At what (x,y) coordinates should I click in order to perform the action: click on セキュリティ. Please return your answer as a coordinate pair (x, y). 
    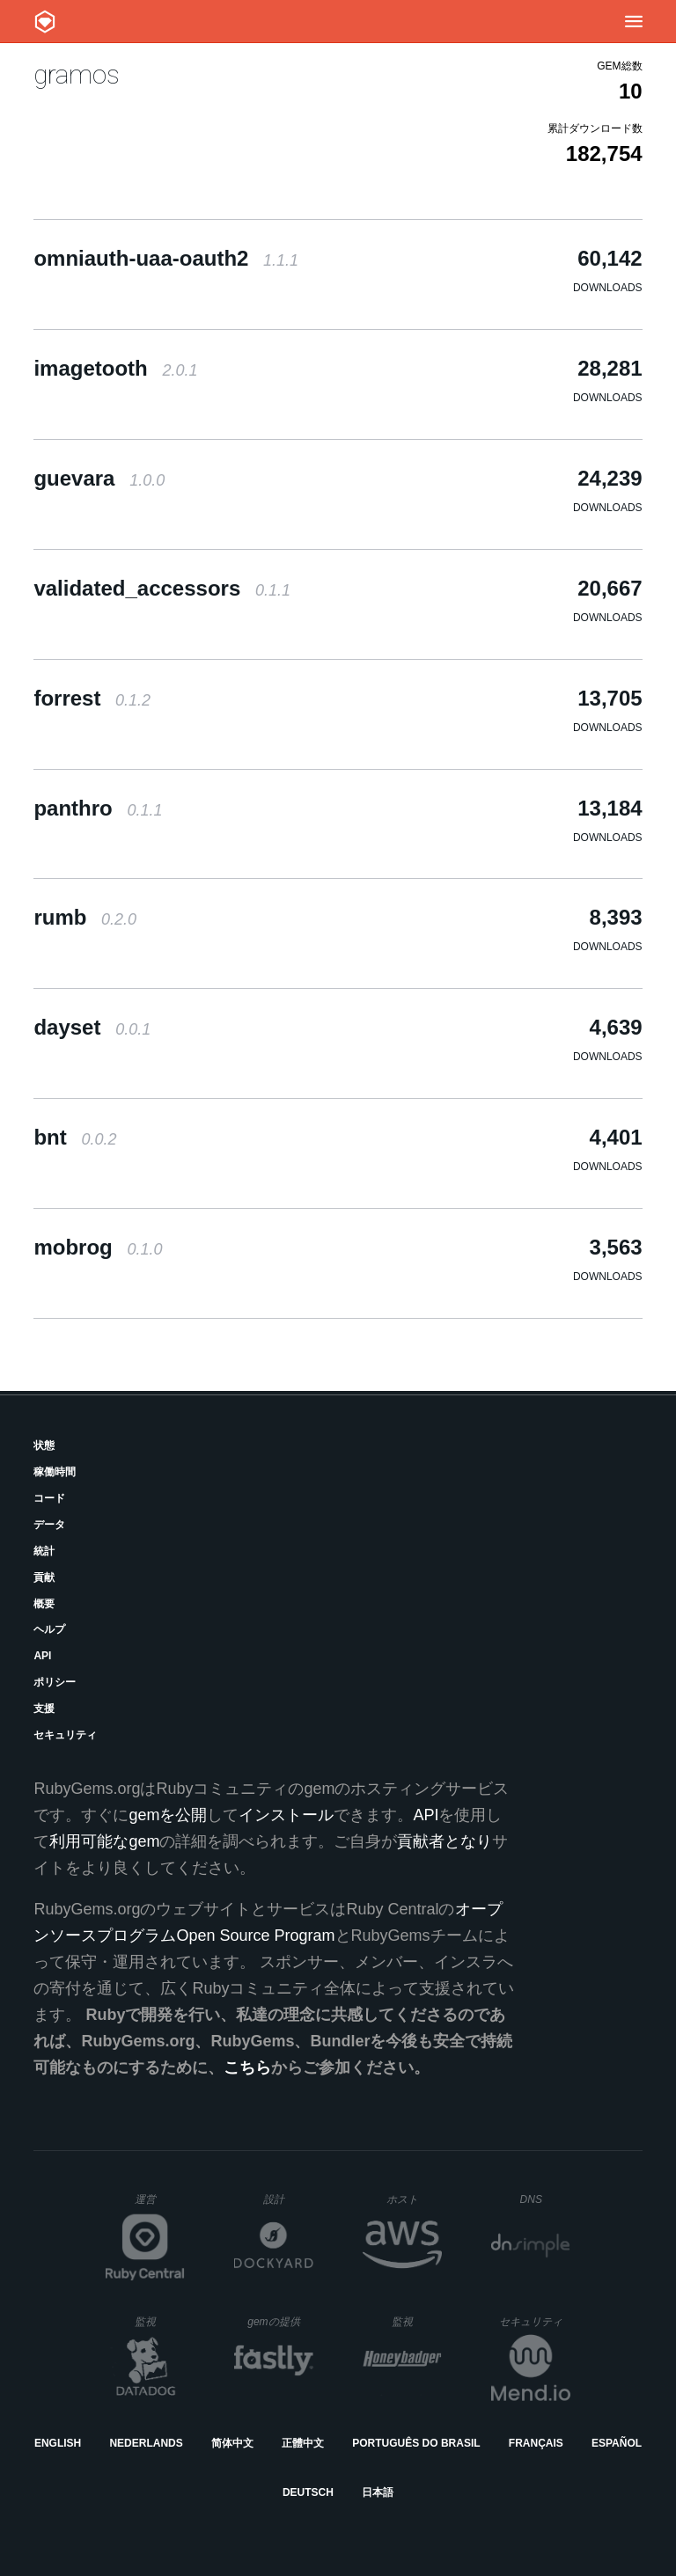
    Looking at the image, I should click on (65, 1735).